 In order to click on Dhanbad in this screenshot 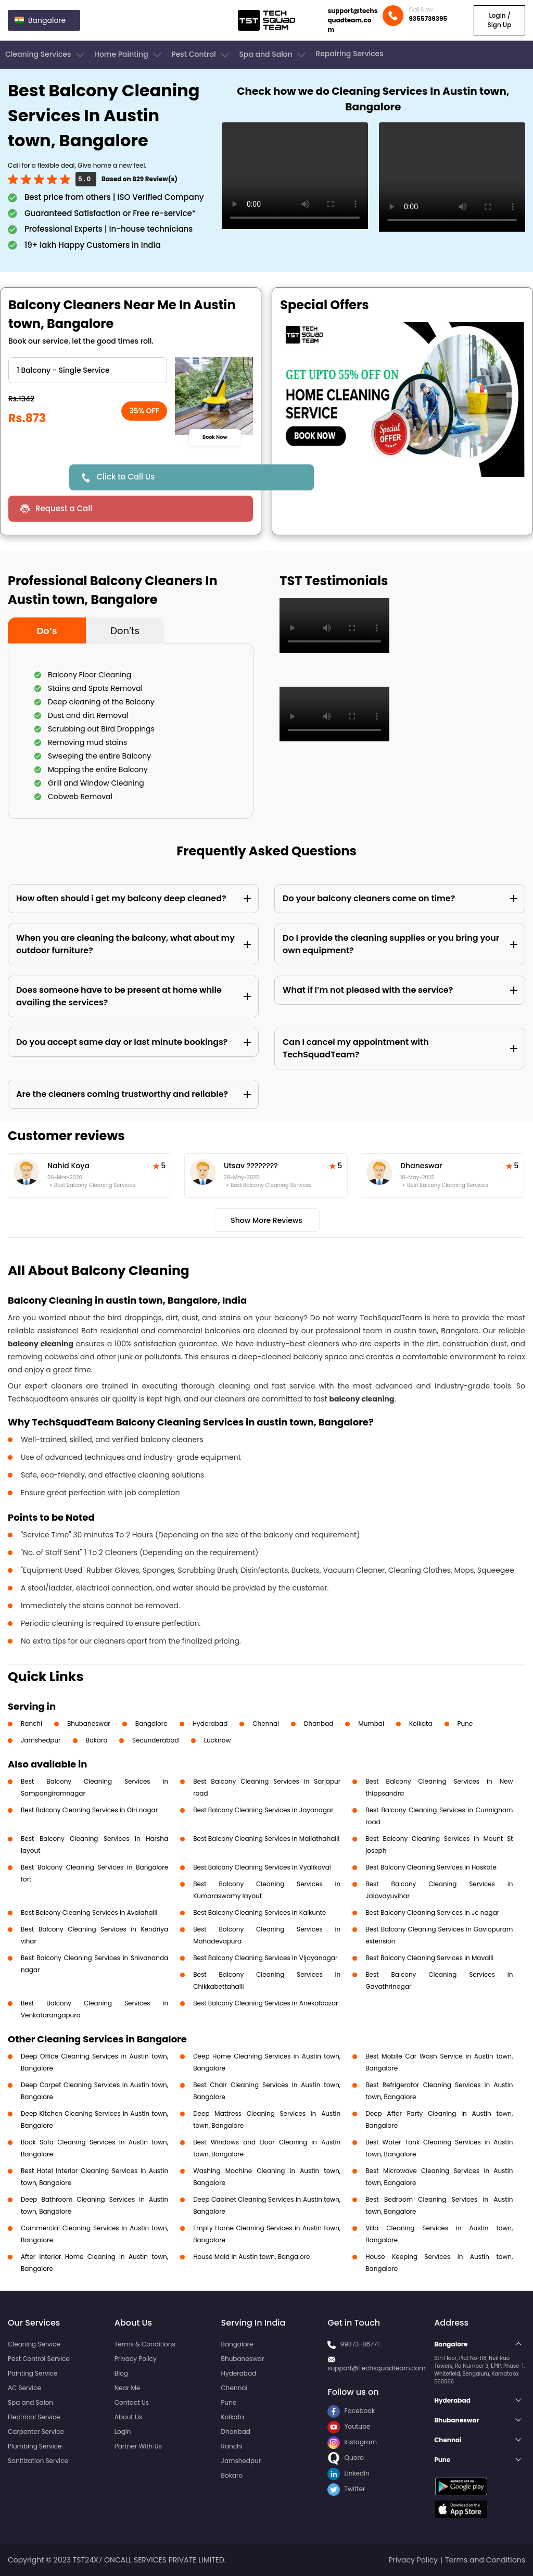, I will do `click(318, 1723)`.